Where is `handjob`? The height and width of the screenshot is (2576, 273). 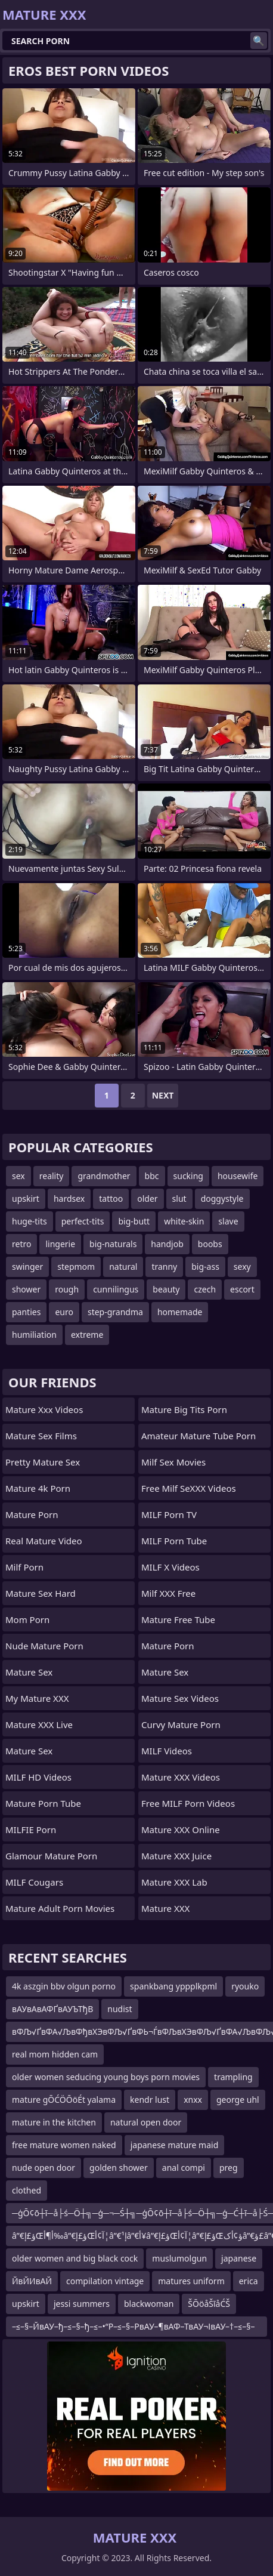
handjob is located at coordinates (167, 1244).